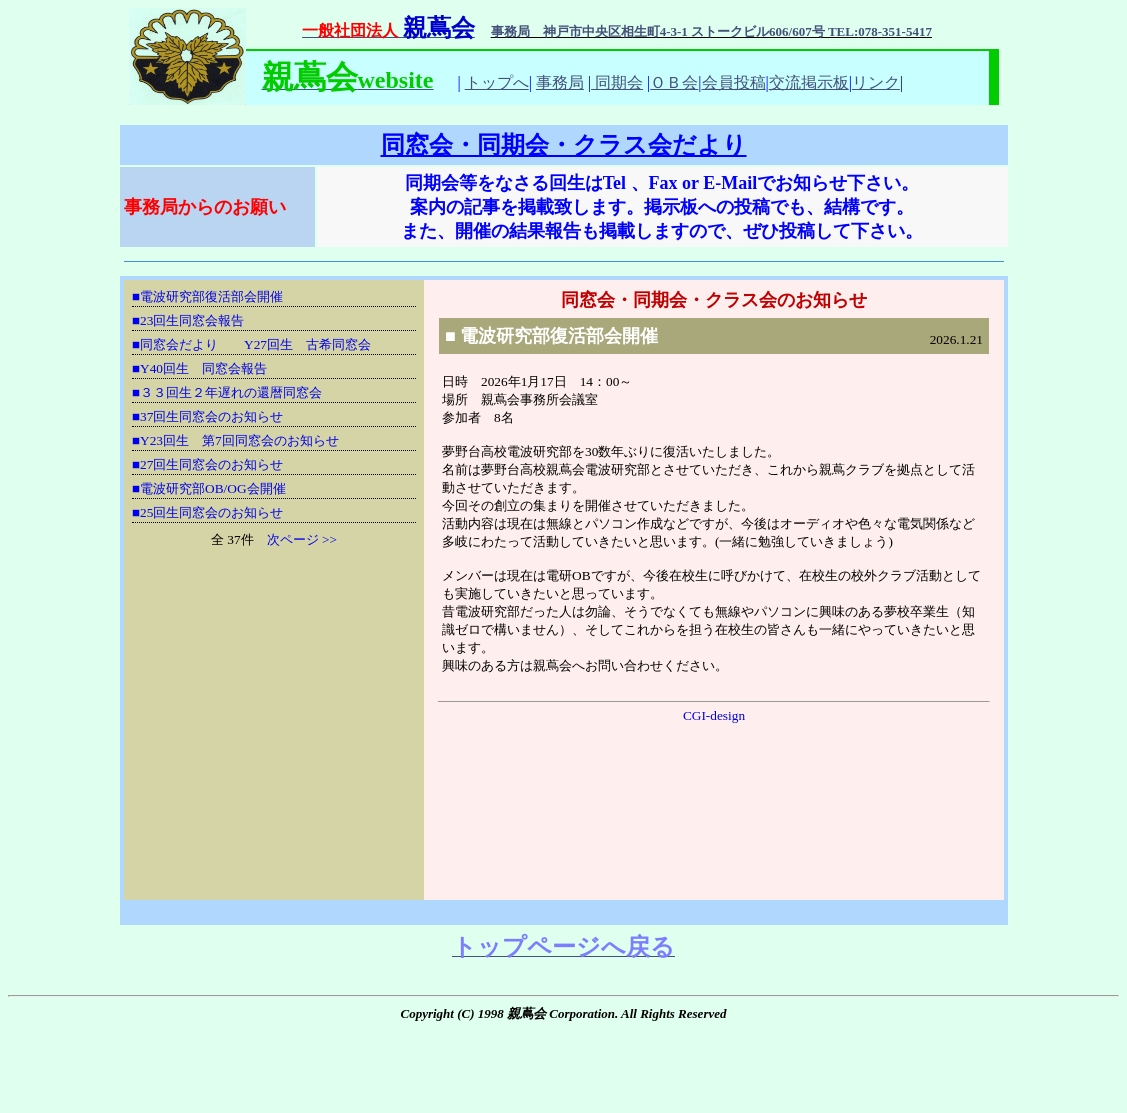  Describe the element at coordinates (734, 82) in the screenshot. I see `会員投稿` at that location.